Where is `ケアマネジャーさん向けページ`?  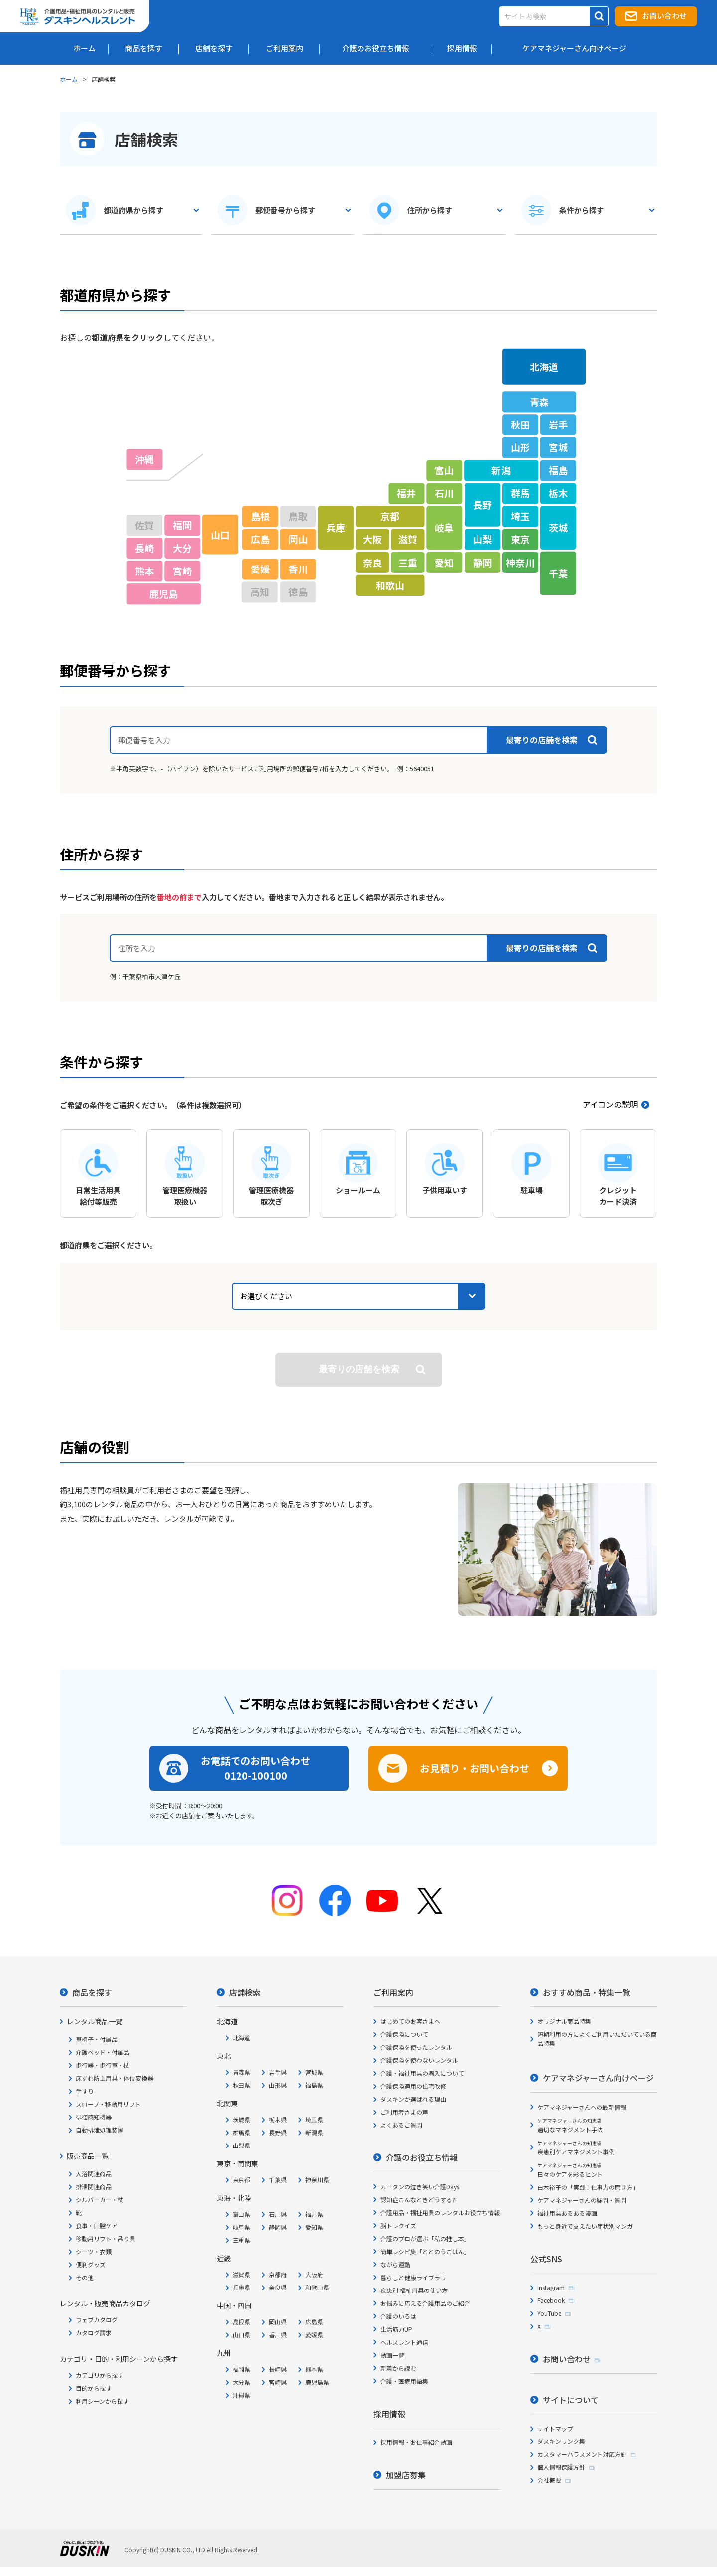 ケアマネジャーさん向けページ is located at coordinates (598, 2078).